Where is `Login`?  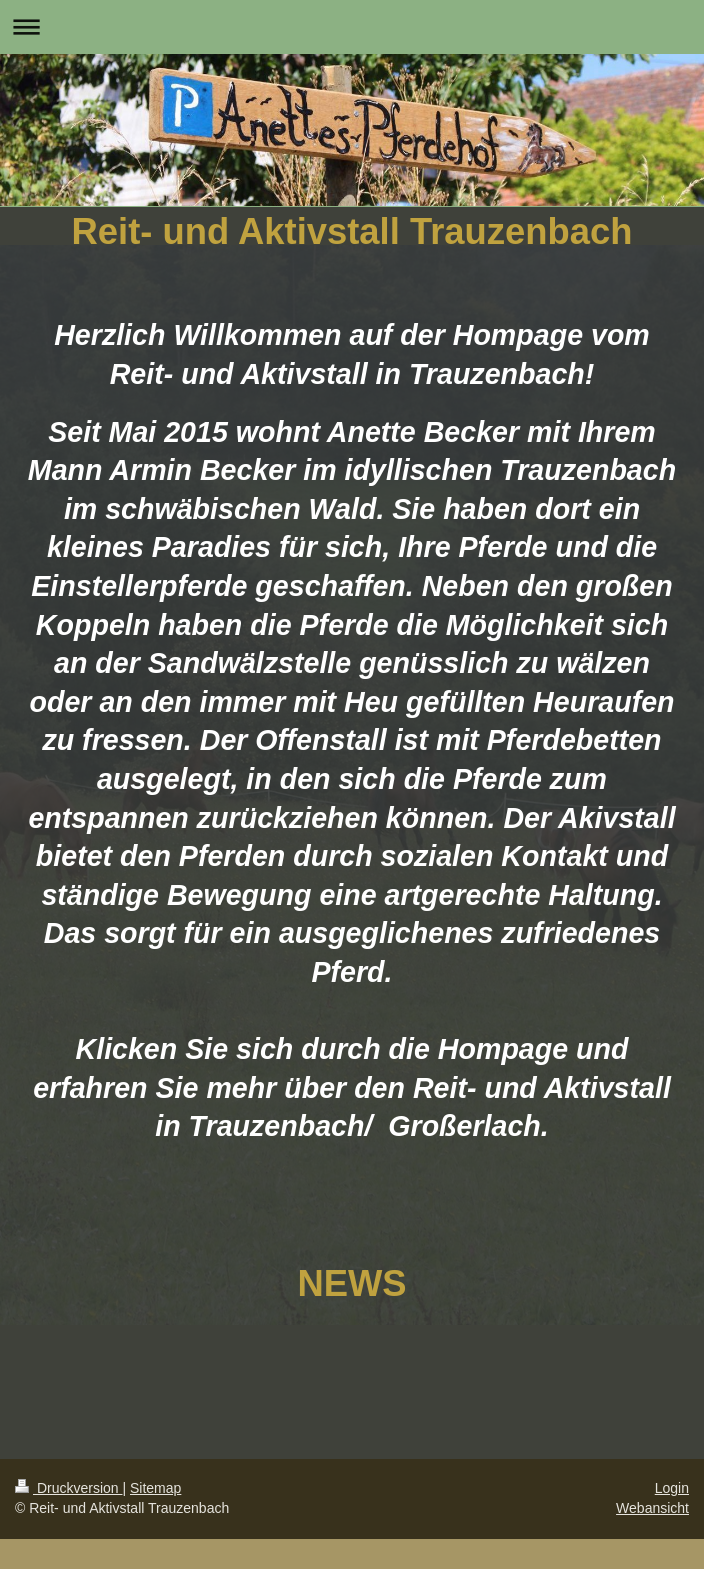 Login is located at coordinates (672, 1488).